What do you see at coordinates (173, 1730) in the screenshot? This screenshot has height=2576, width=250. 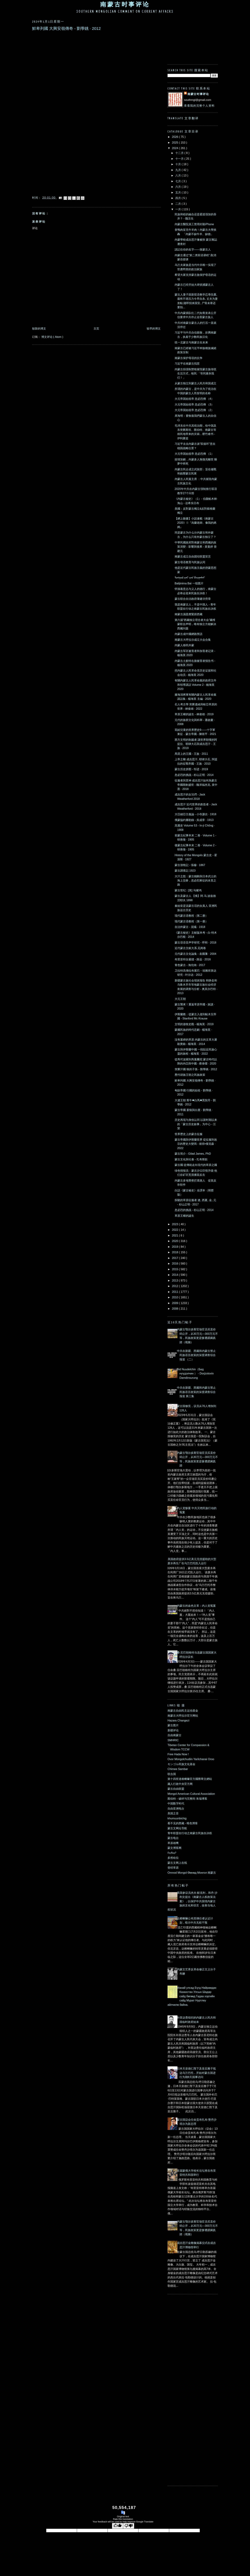 I see `新疆评论` at bounding box center [173, 1730].